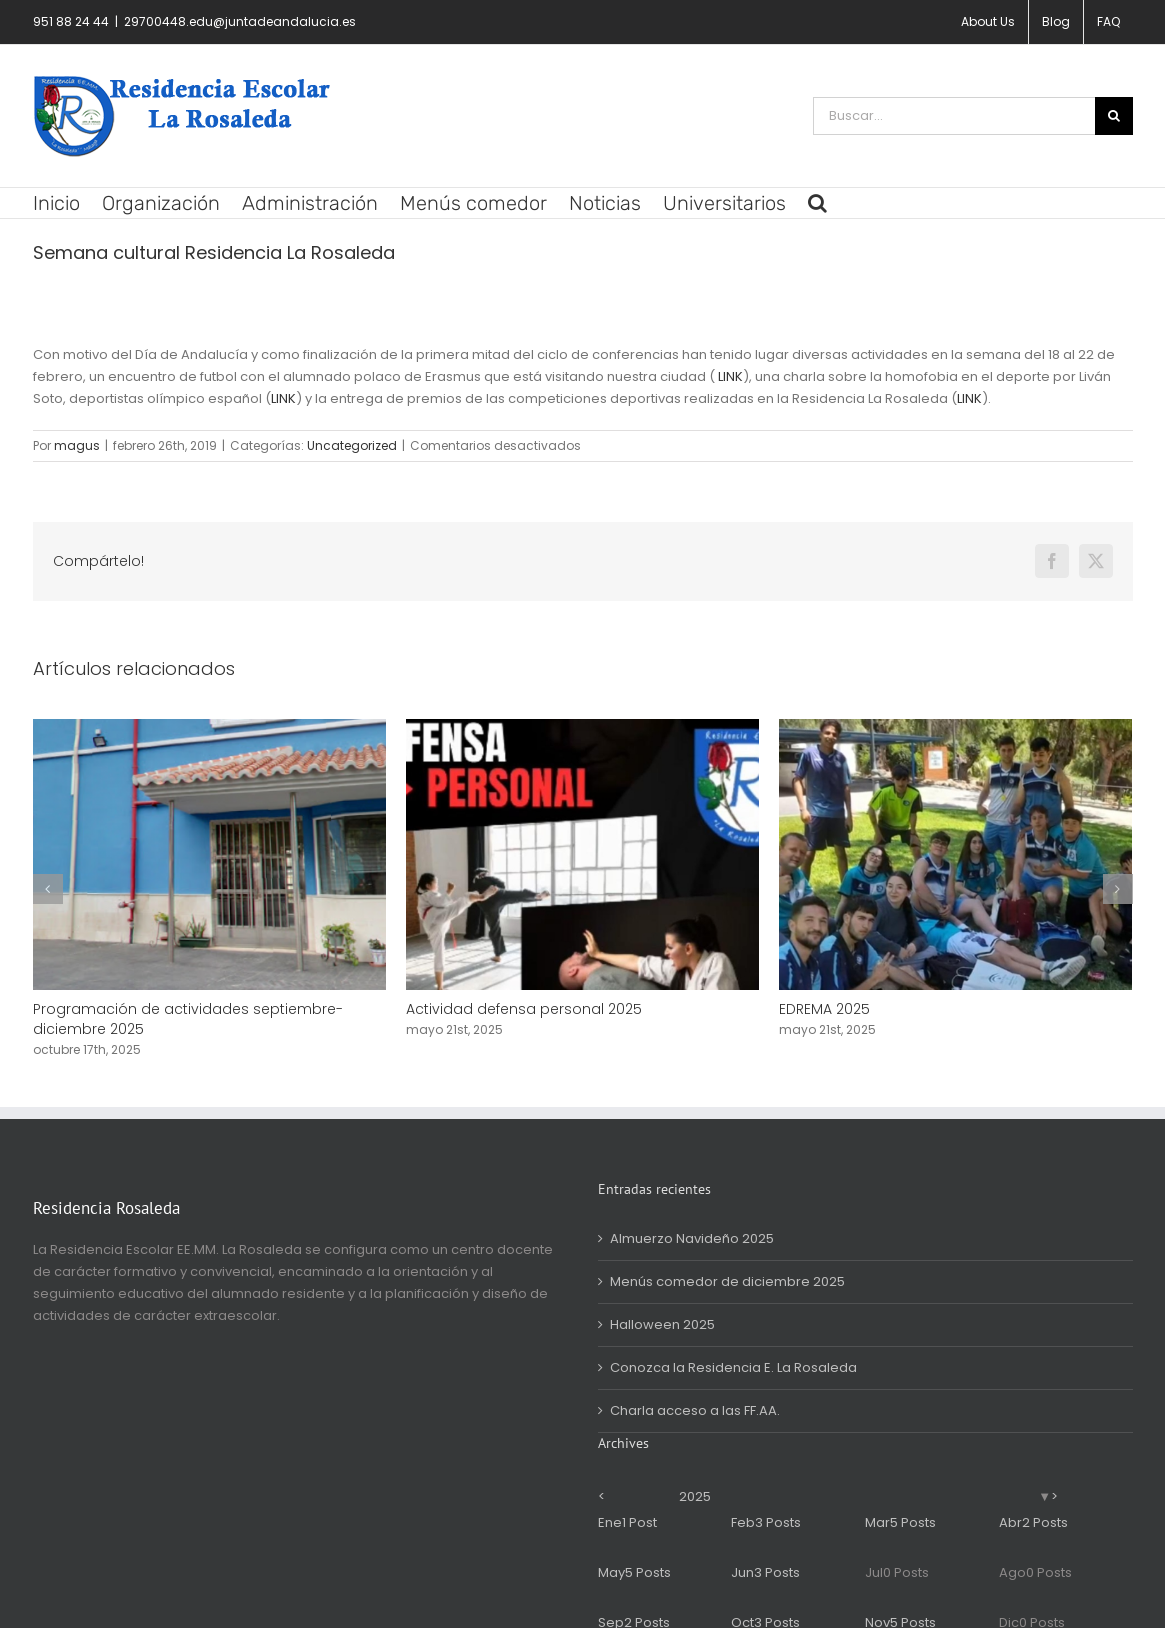  I want to click on Charla acceso a las FF.AA., so click(695, 1410).